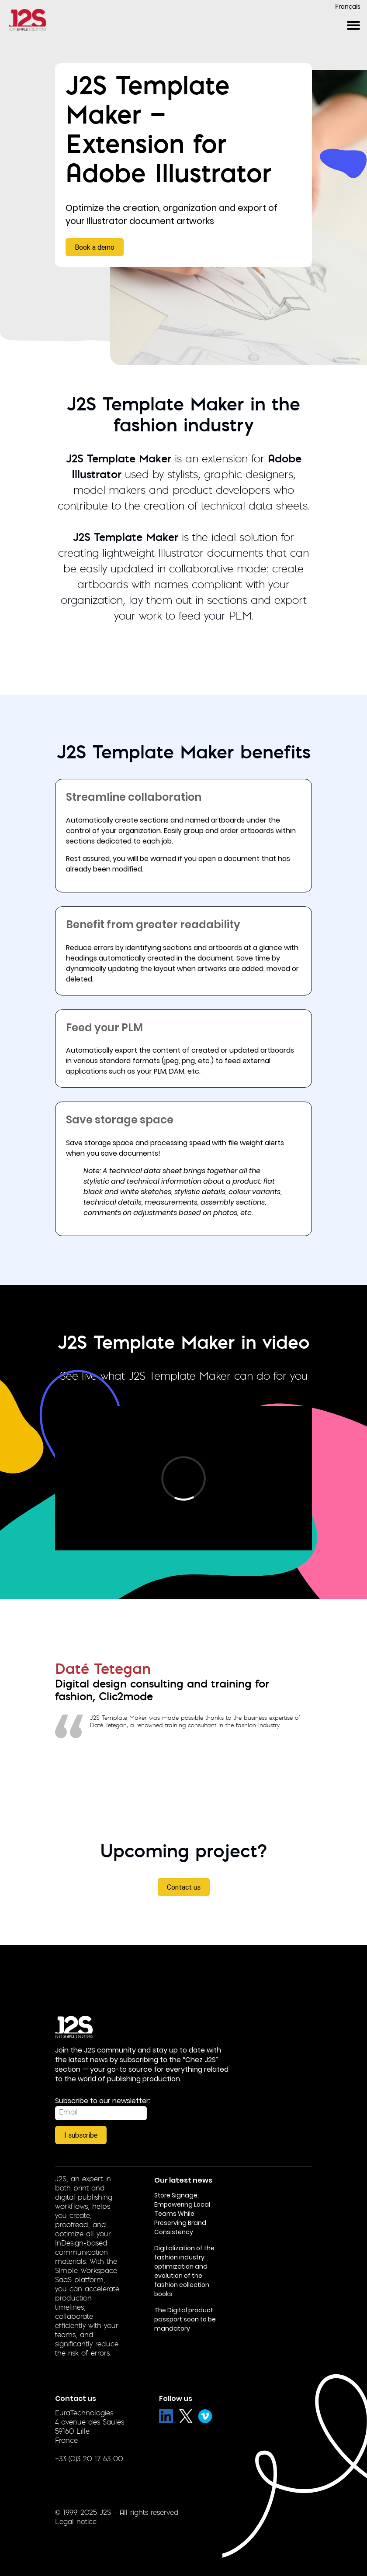 This screenshot has height=2576, width=367. Describe the element at coordinates (89, 2459) in the screenshot. I see `+33 (0)3 20 17 63 00` at that location.